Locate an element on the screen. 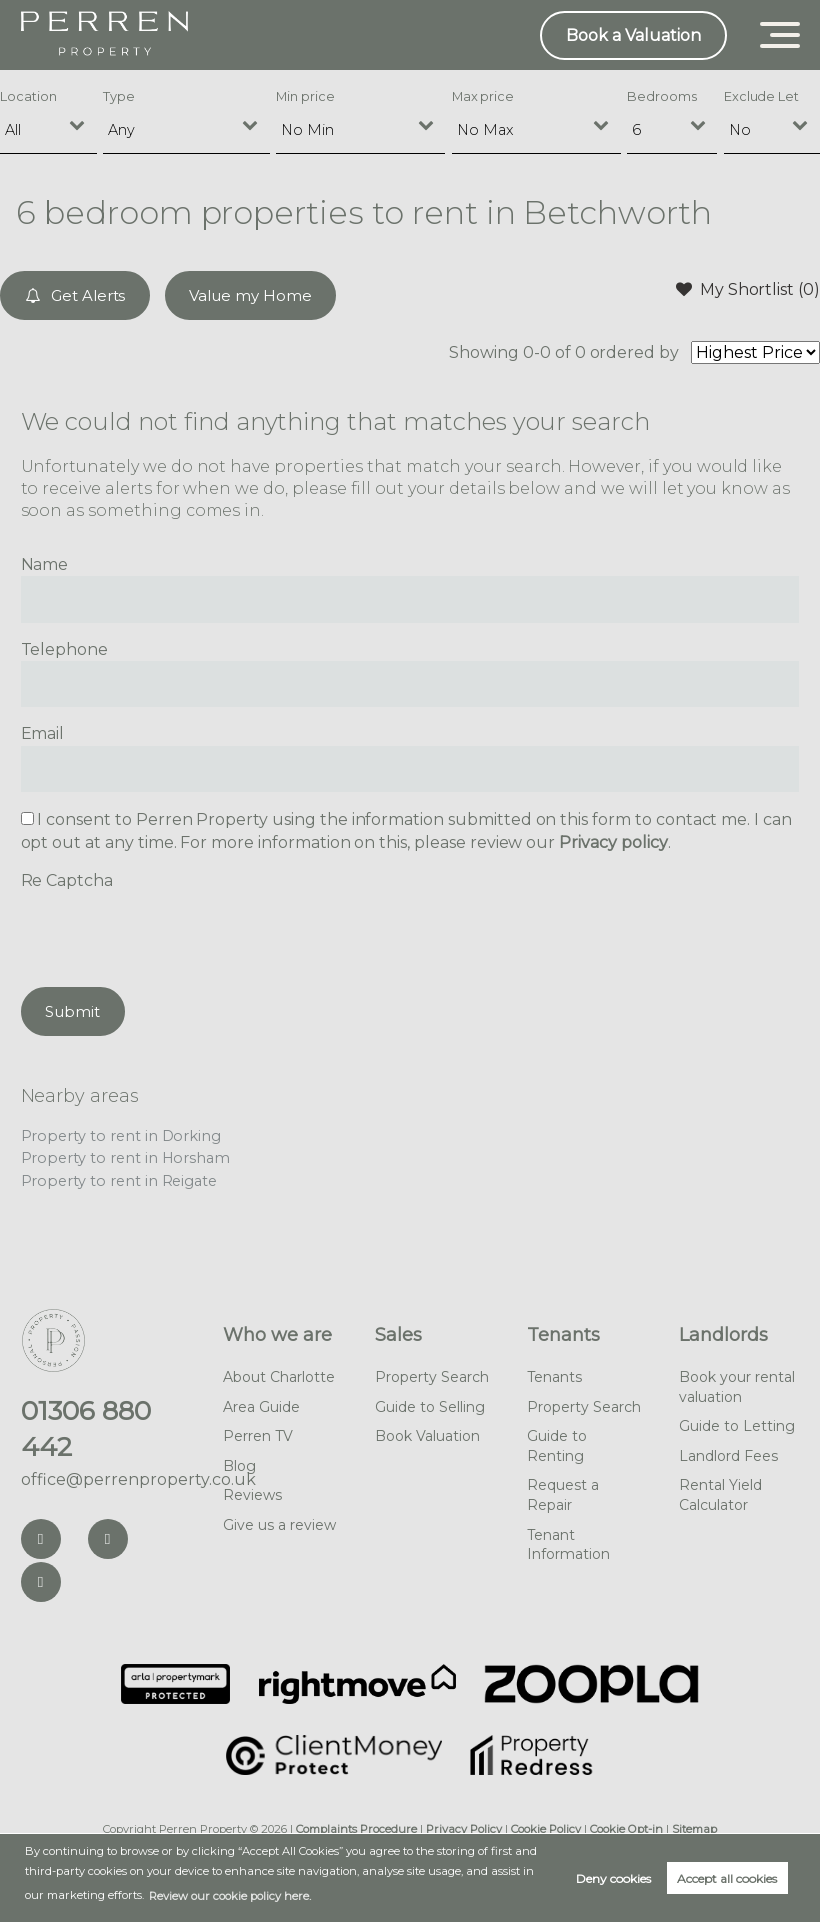  Cookie Opt-in is located at coordinates (626, 1829).